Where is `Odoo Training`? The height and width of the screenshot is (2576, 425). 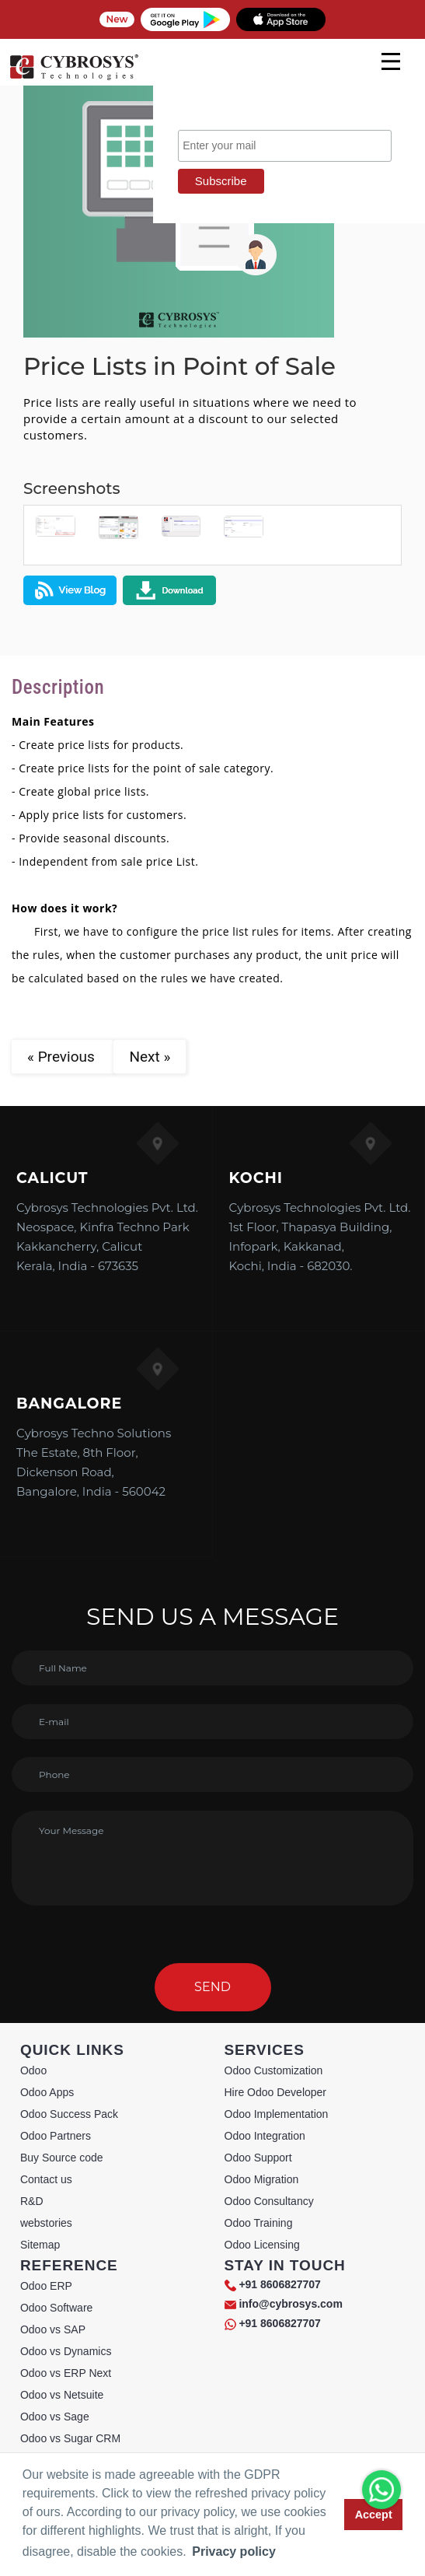
Odoo Training is located at coordinates (259, 2223).